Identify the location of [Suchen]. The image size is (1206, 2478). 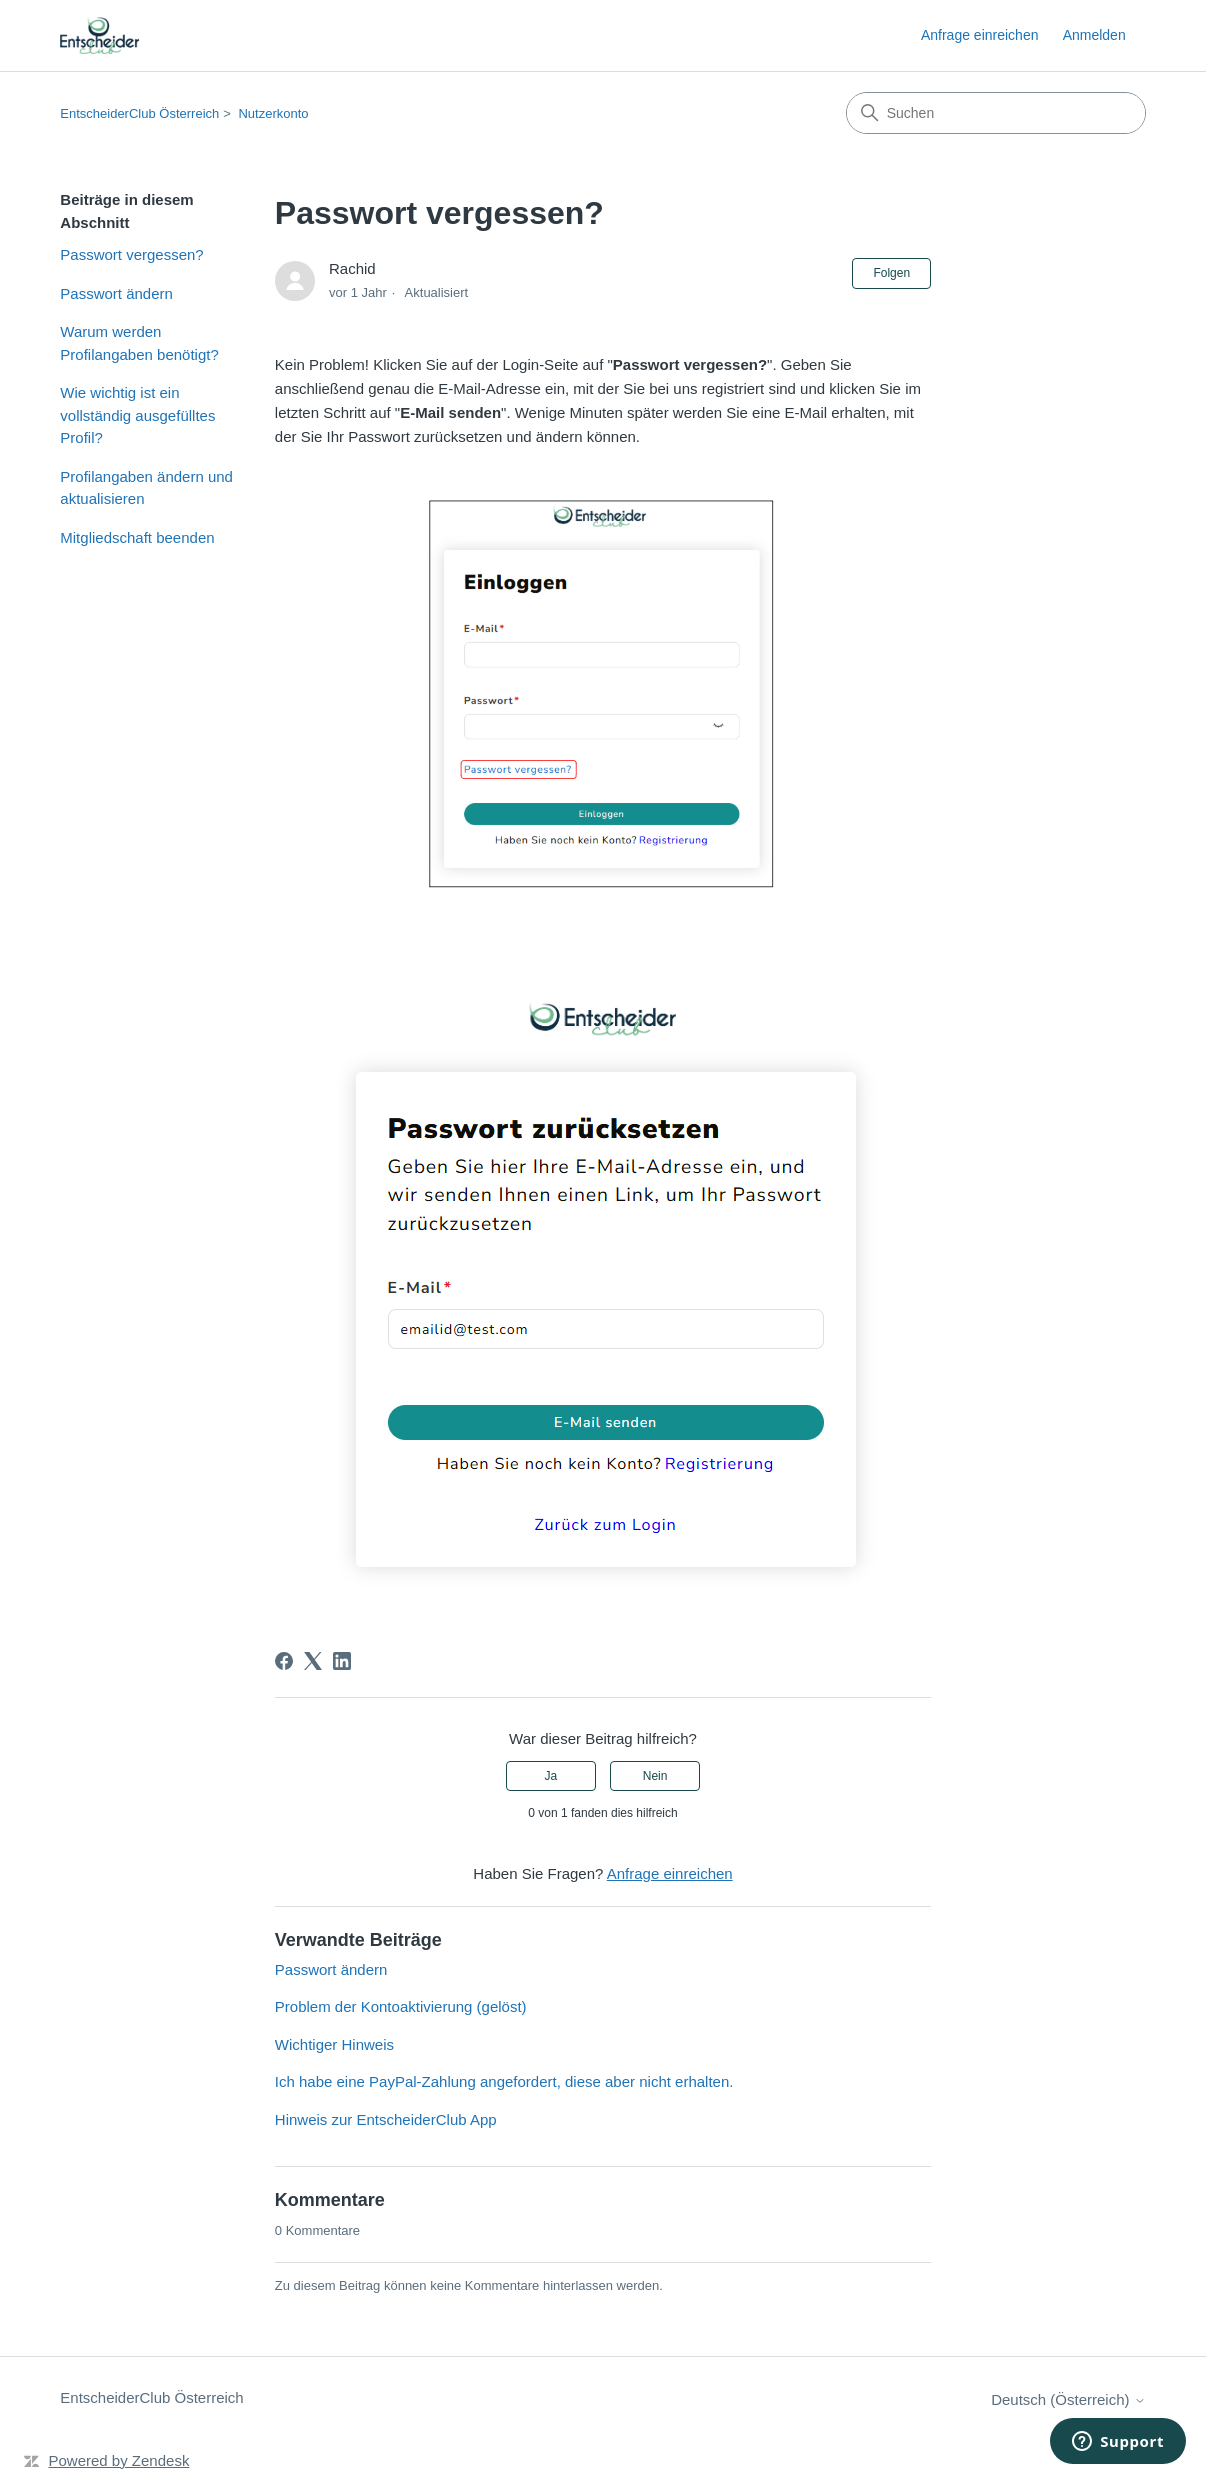
(996, 113).